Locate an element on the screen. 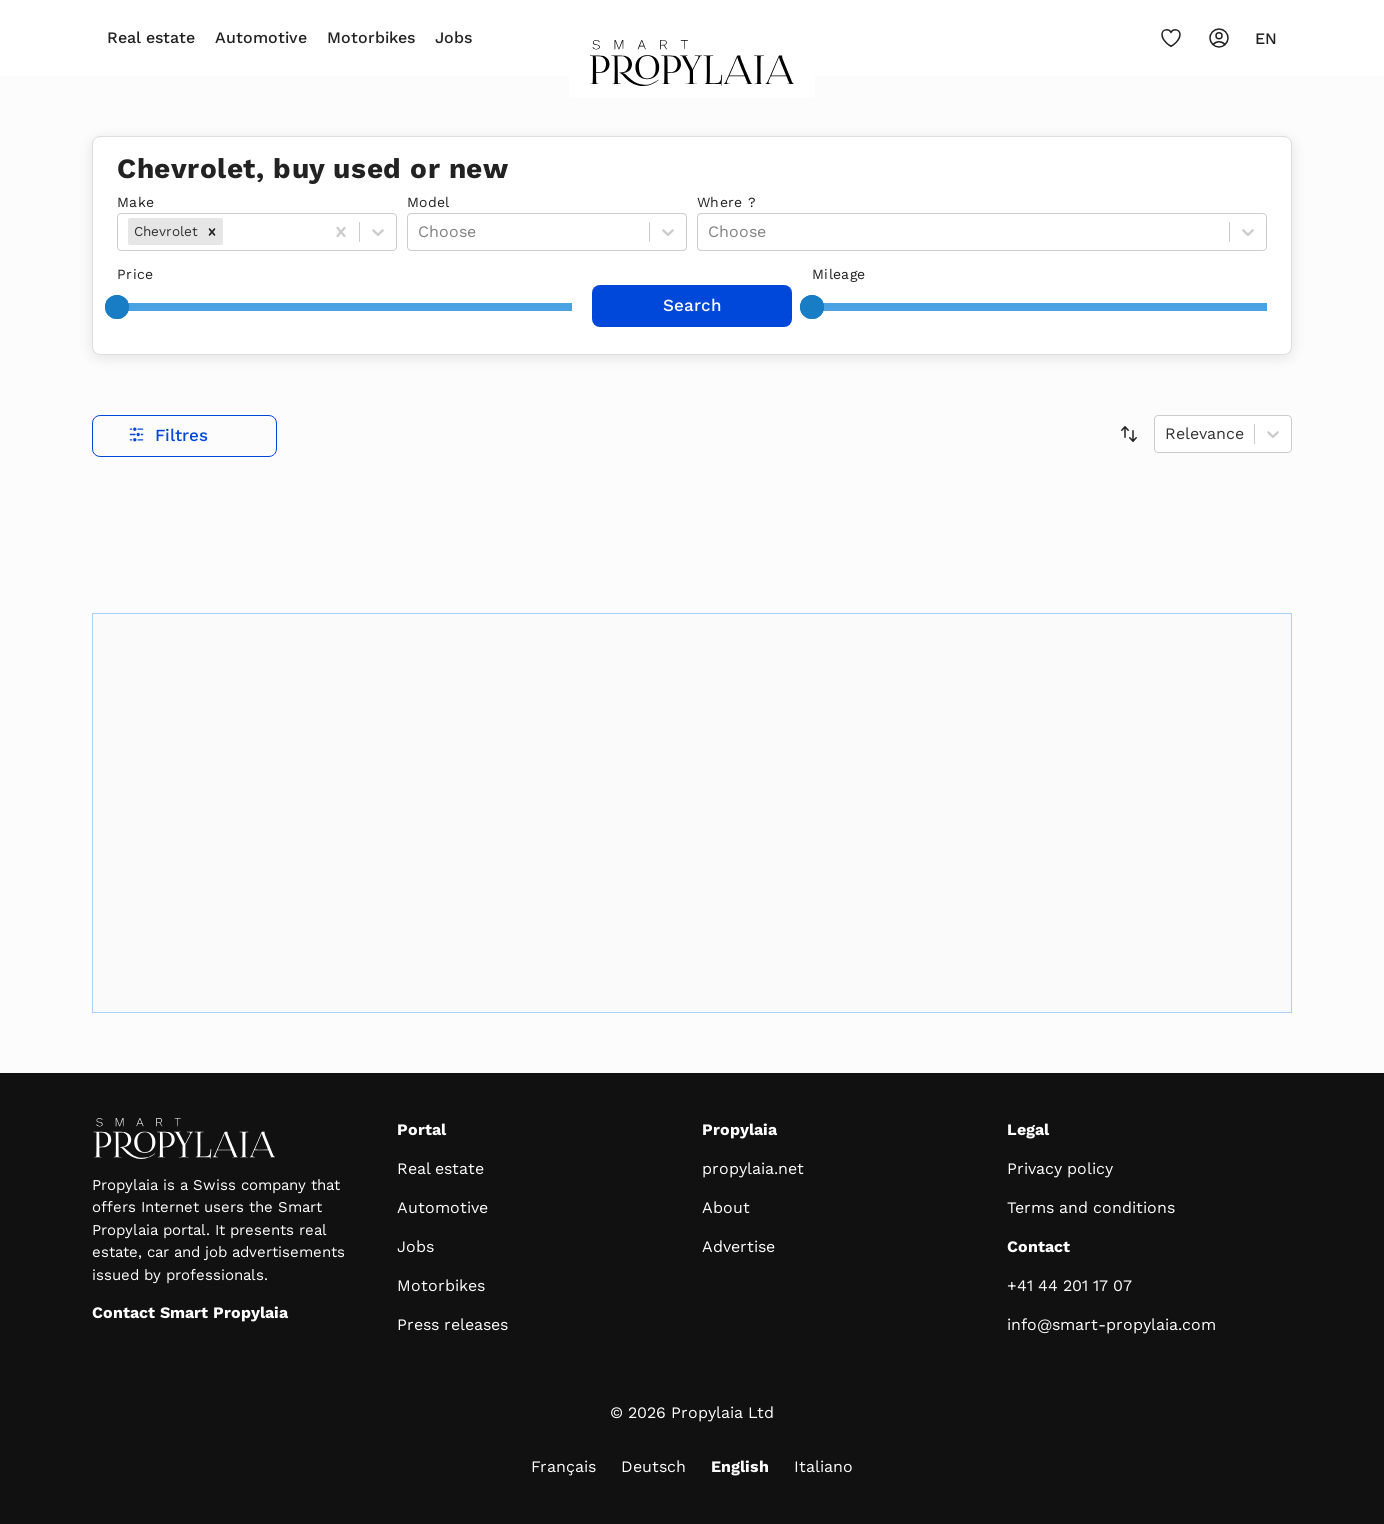 The height and width of the screenshot is (1524, 1384). Contact is located at coordinates (1038, 1246).